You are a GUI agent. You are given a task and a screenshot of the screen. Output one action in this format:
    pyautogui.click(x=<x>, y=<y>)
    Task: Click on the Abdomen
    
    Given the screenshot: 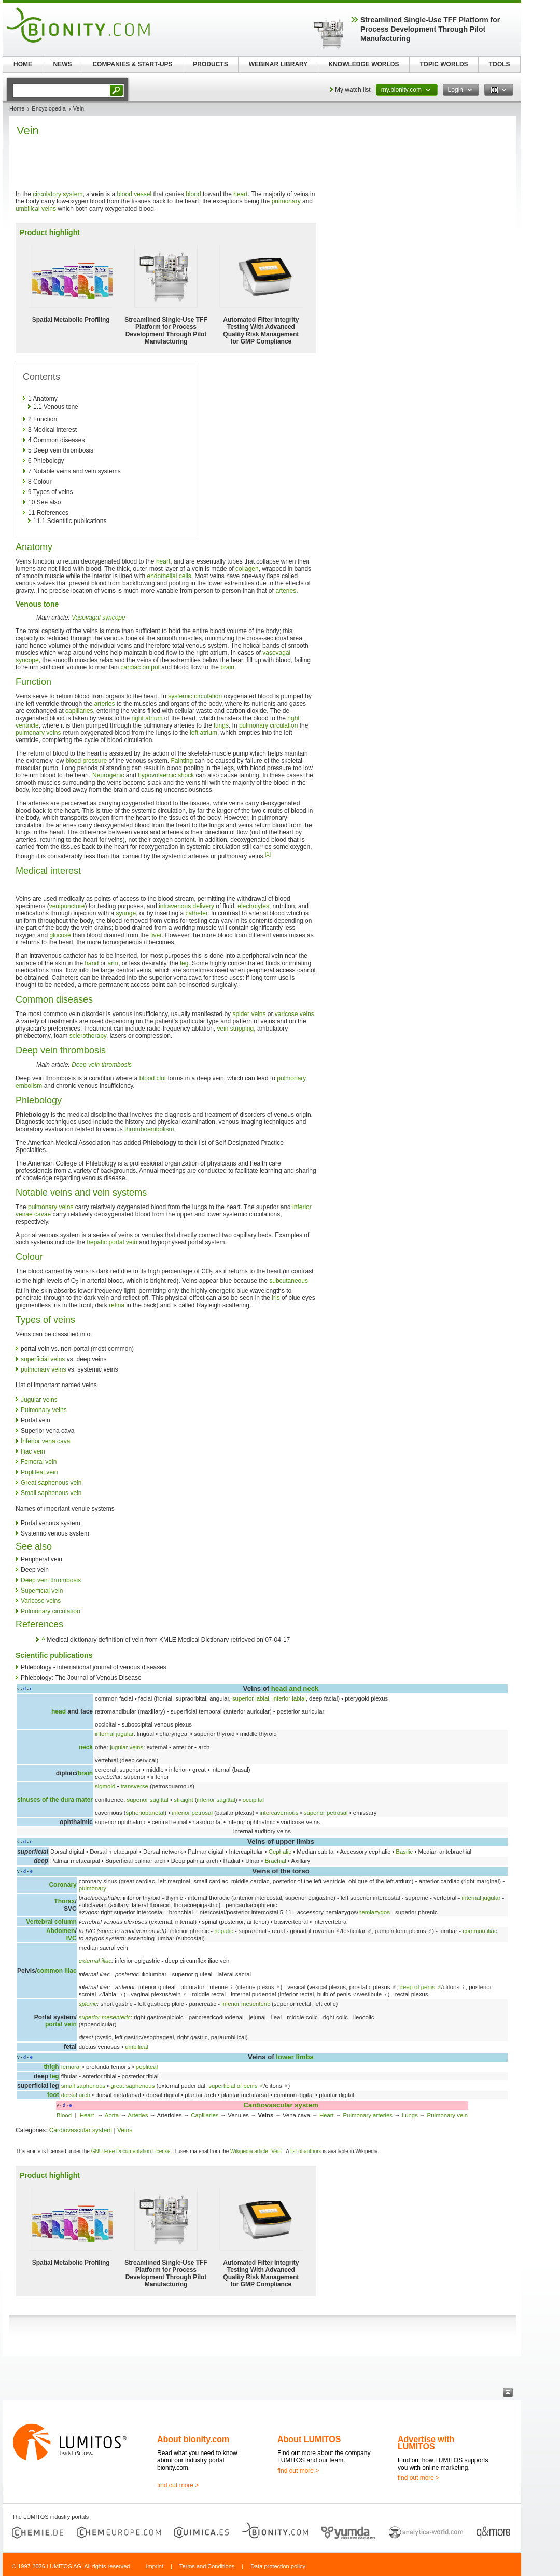 What is the action you would take?
    pyautogui.click(x=60, y=1931)
    